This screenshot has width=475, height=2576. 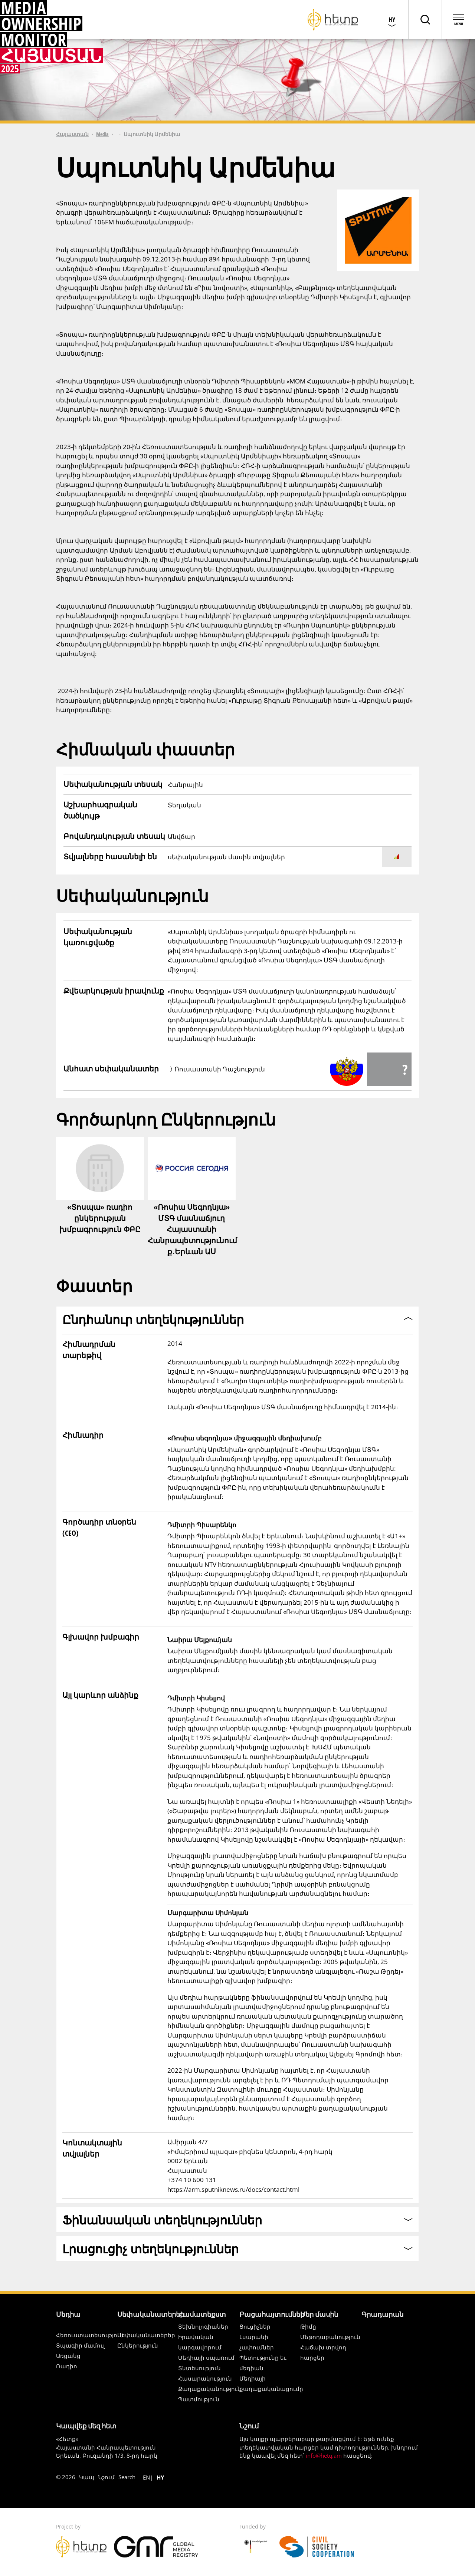 I want to click on hy, so click(x=160, y=2477).